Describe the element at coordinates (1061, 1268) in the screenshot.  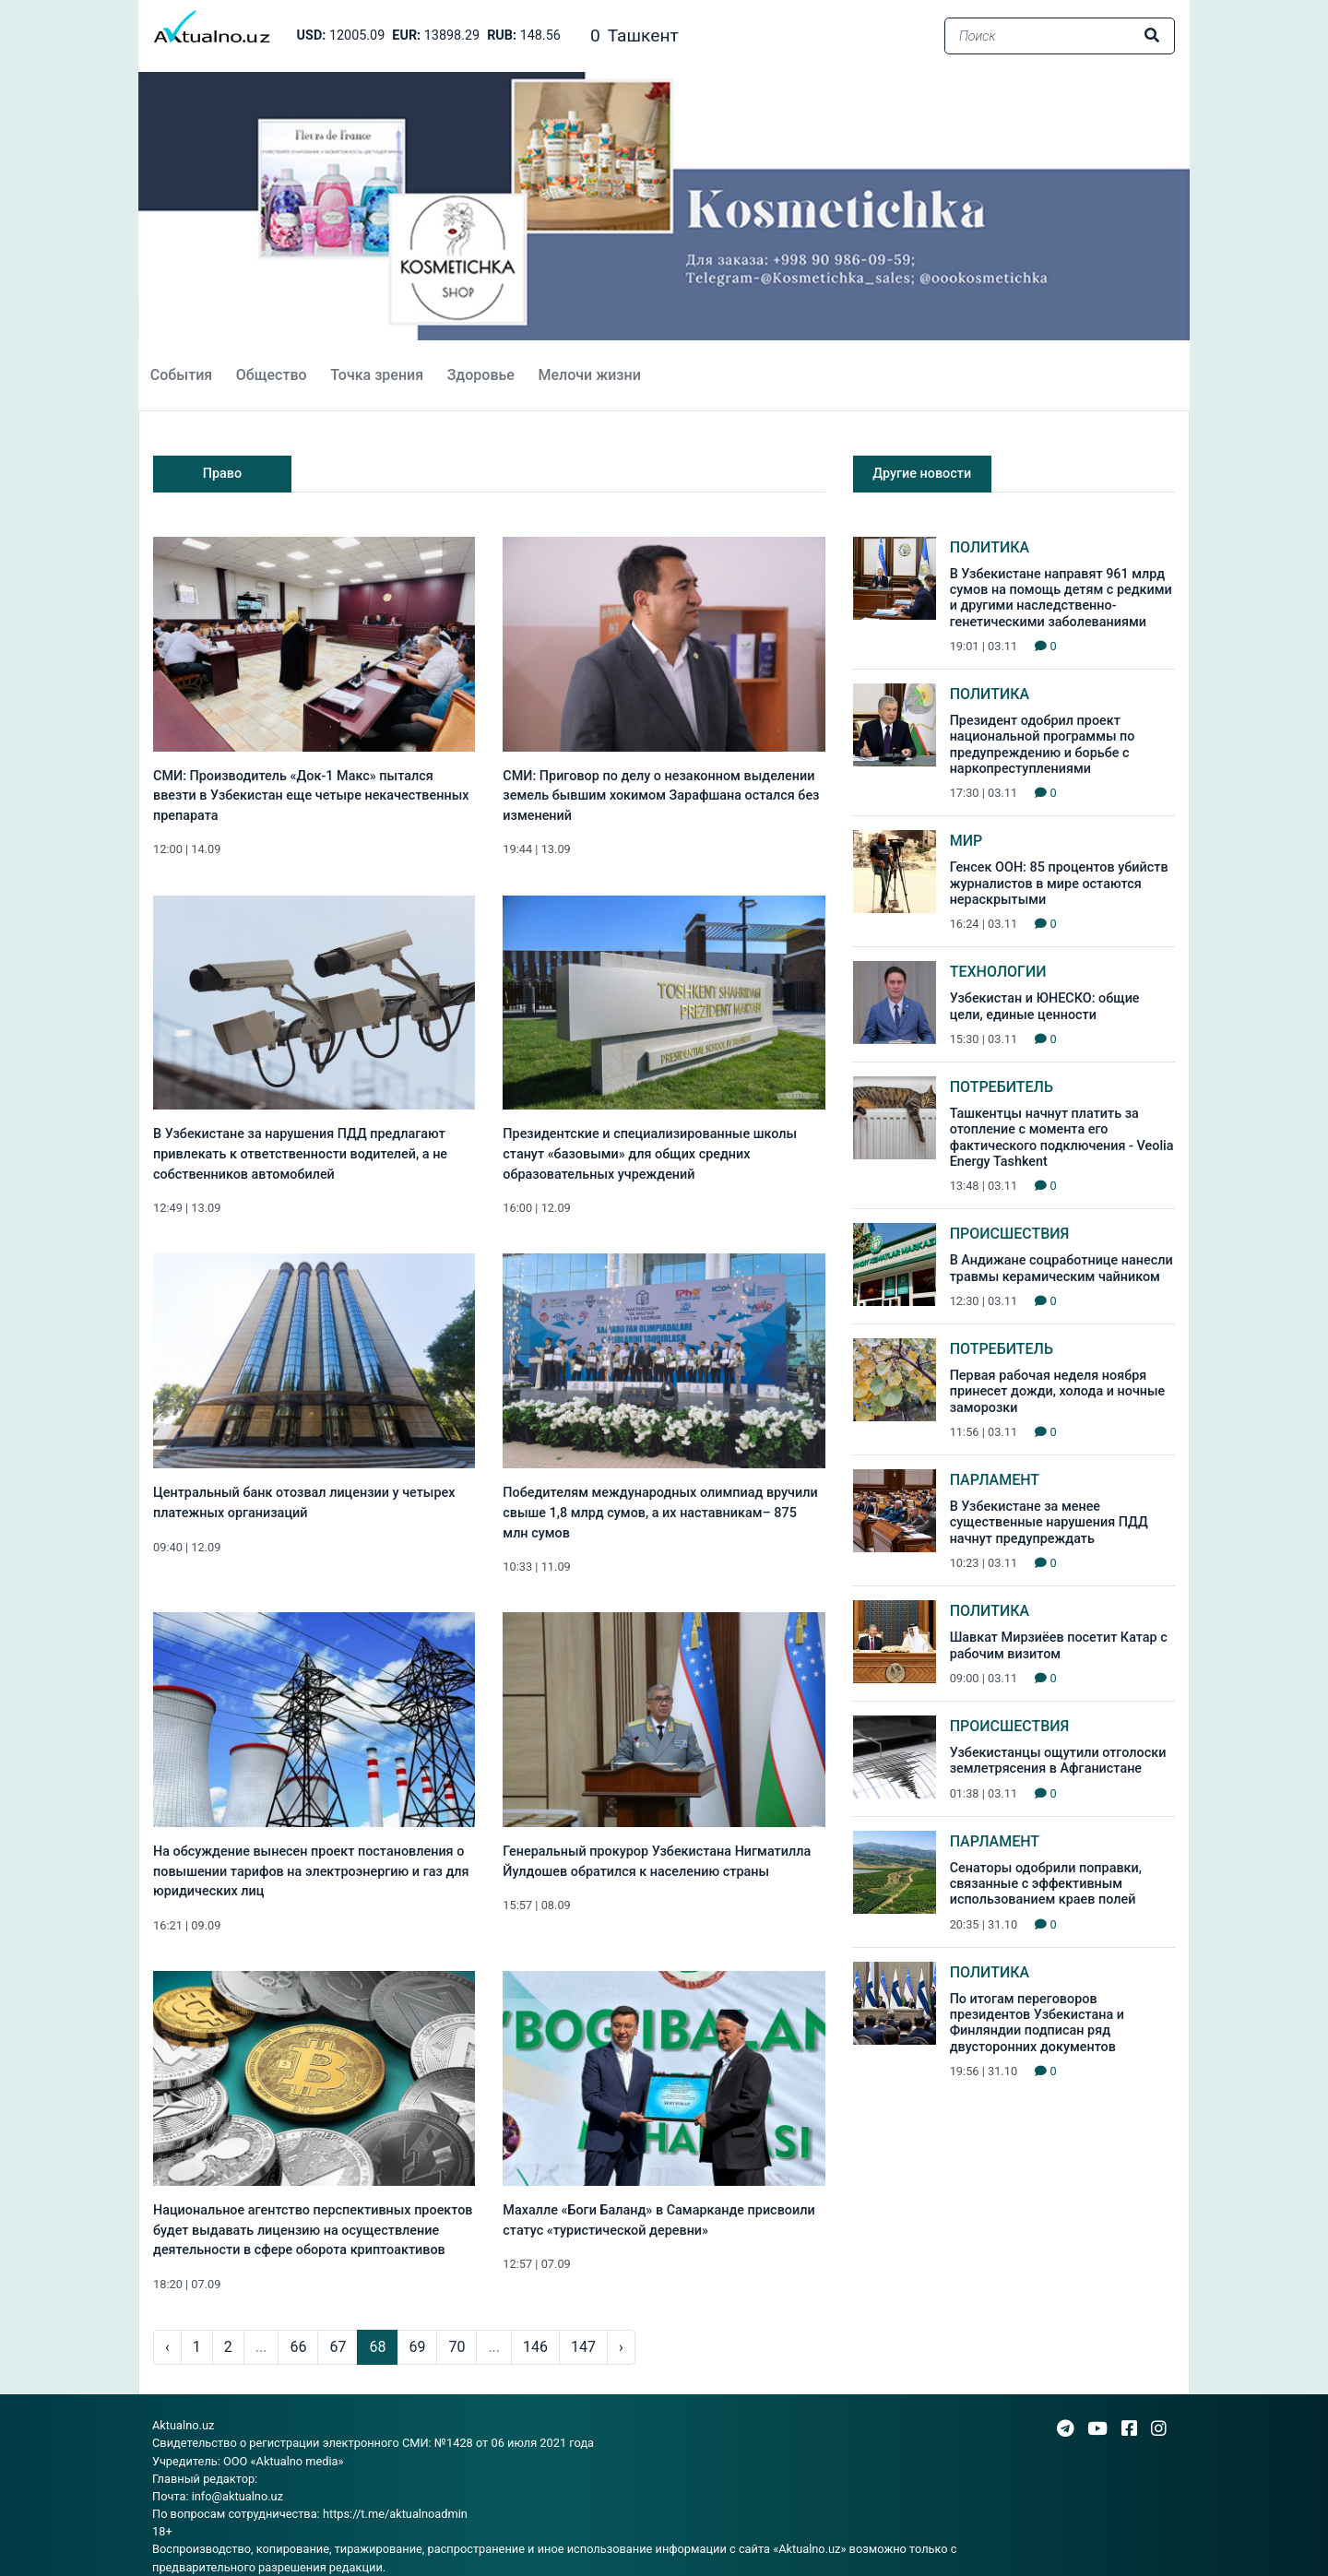
I see `В Андижане соцработнице нанесли травмы керамическим чайником` at that location.